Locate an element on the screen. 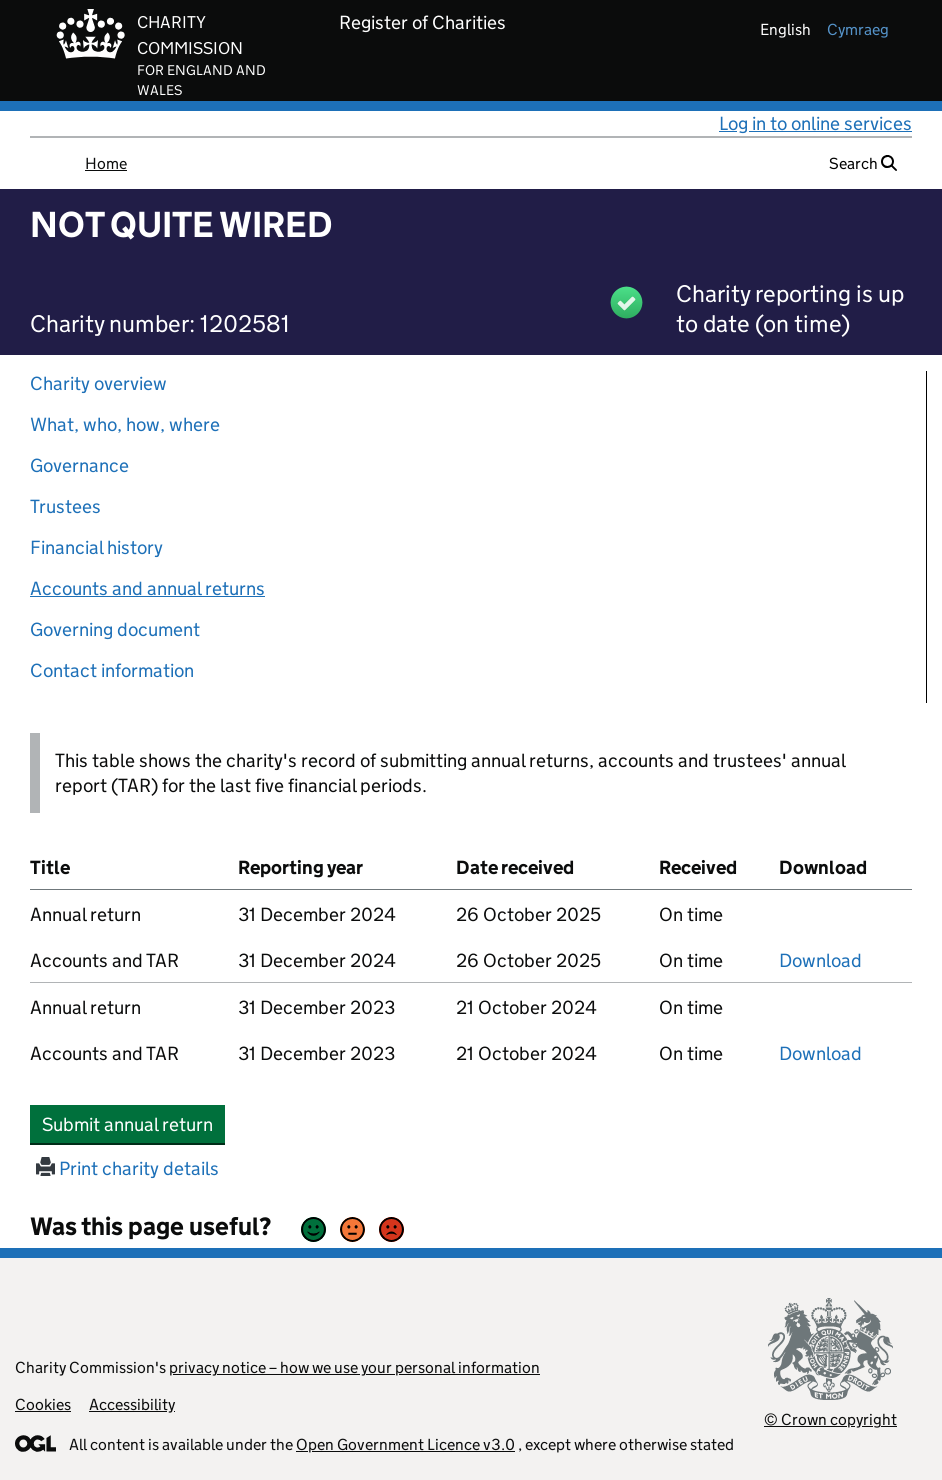  cymraeg is located at coordinates (858, 29).